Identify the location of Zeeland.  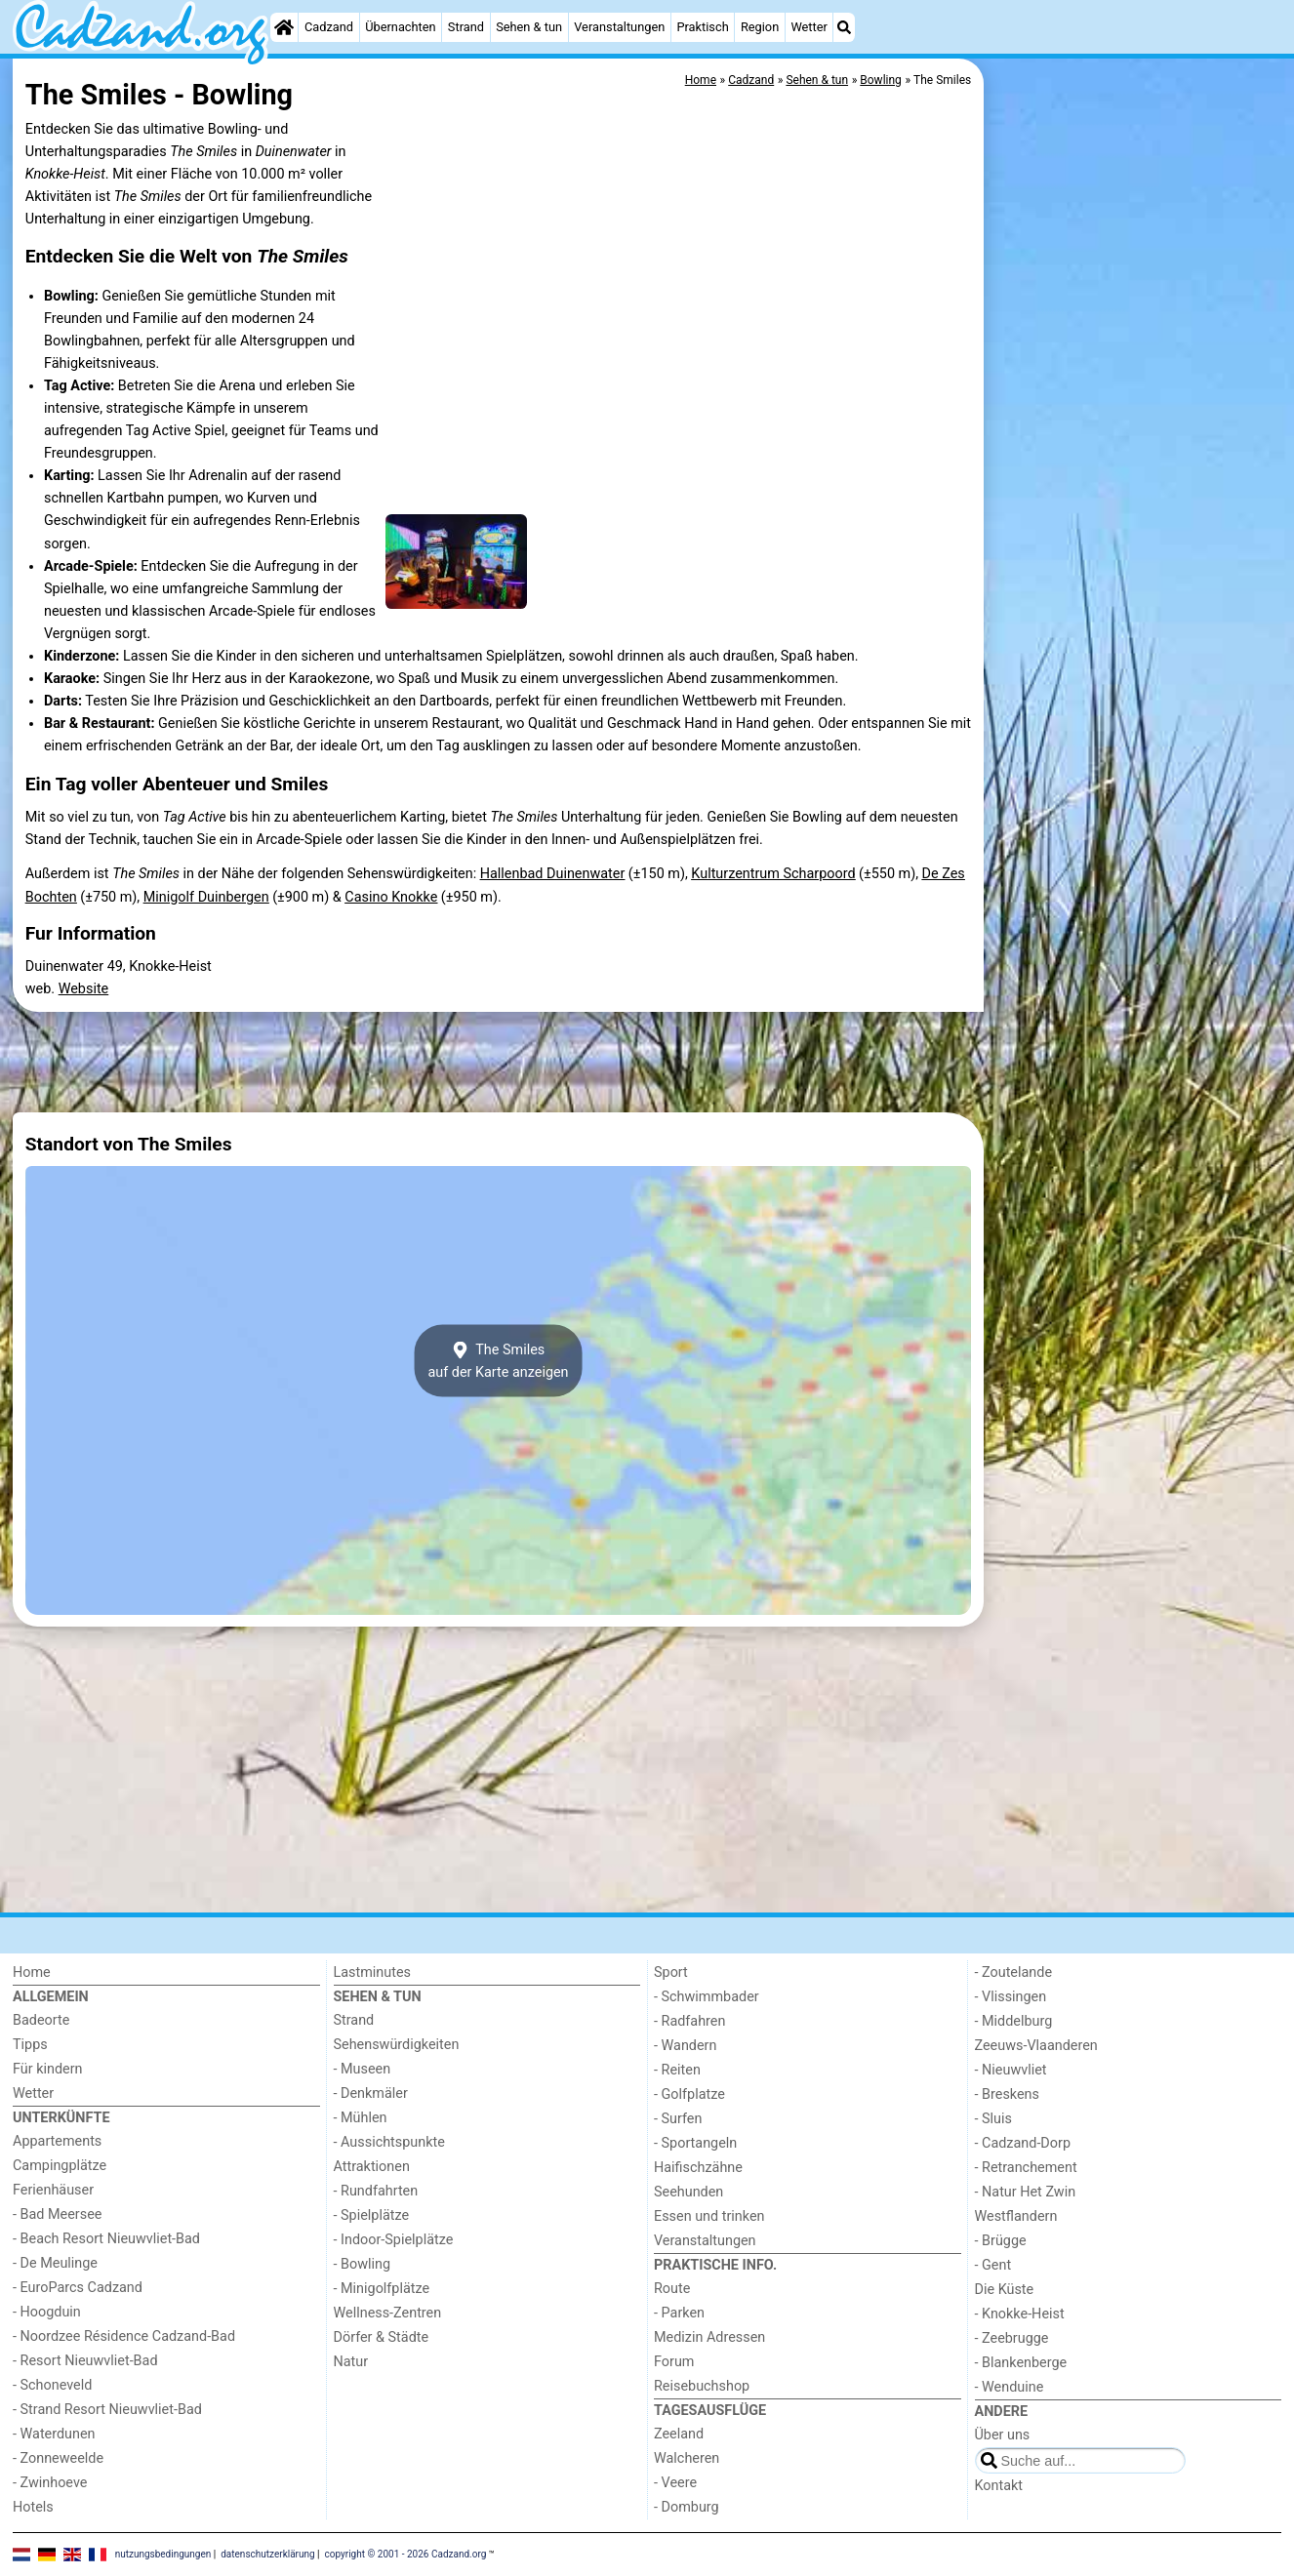
(679, 2434).